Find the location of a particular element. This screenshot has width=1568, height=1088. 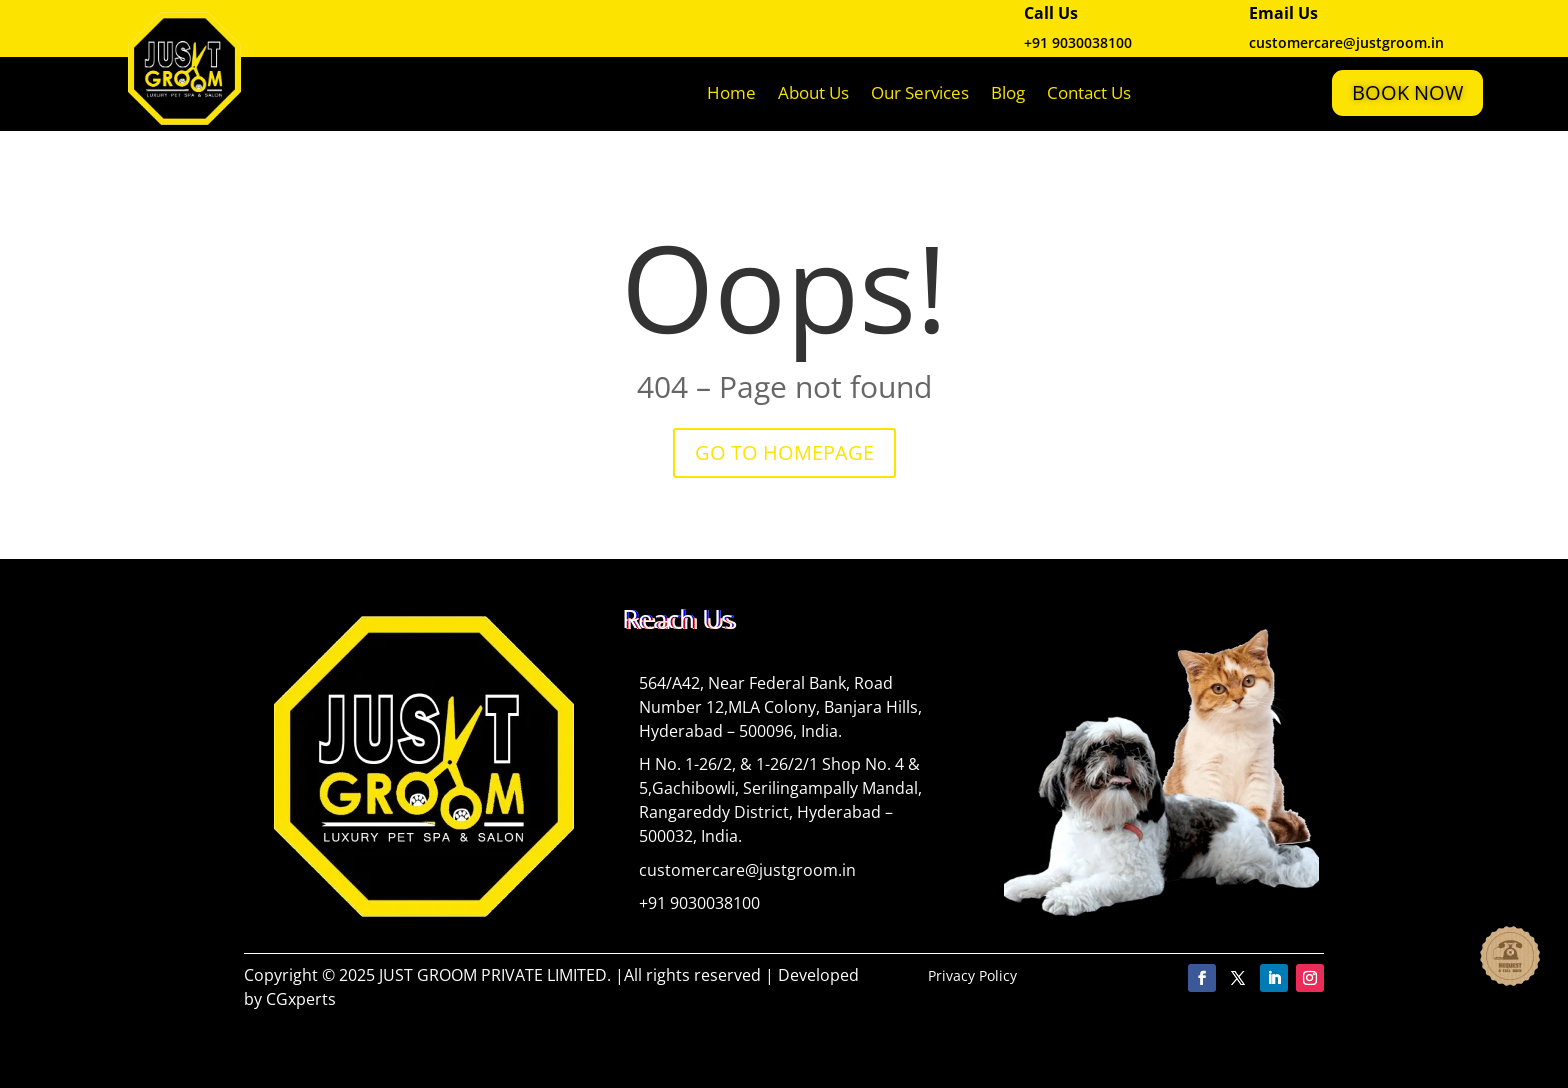

Blog is located at coordinates (1008, 92).